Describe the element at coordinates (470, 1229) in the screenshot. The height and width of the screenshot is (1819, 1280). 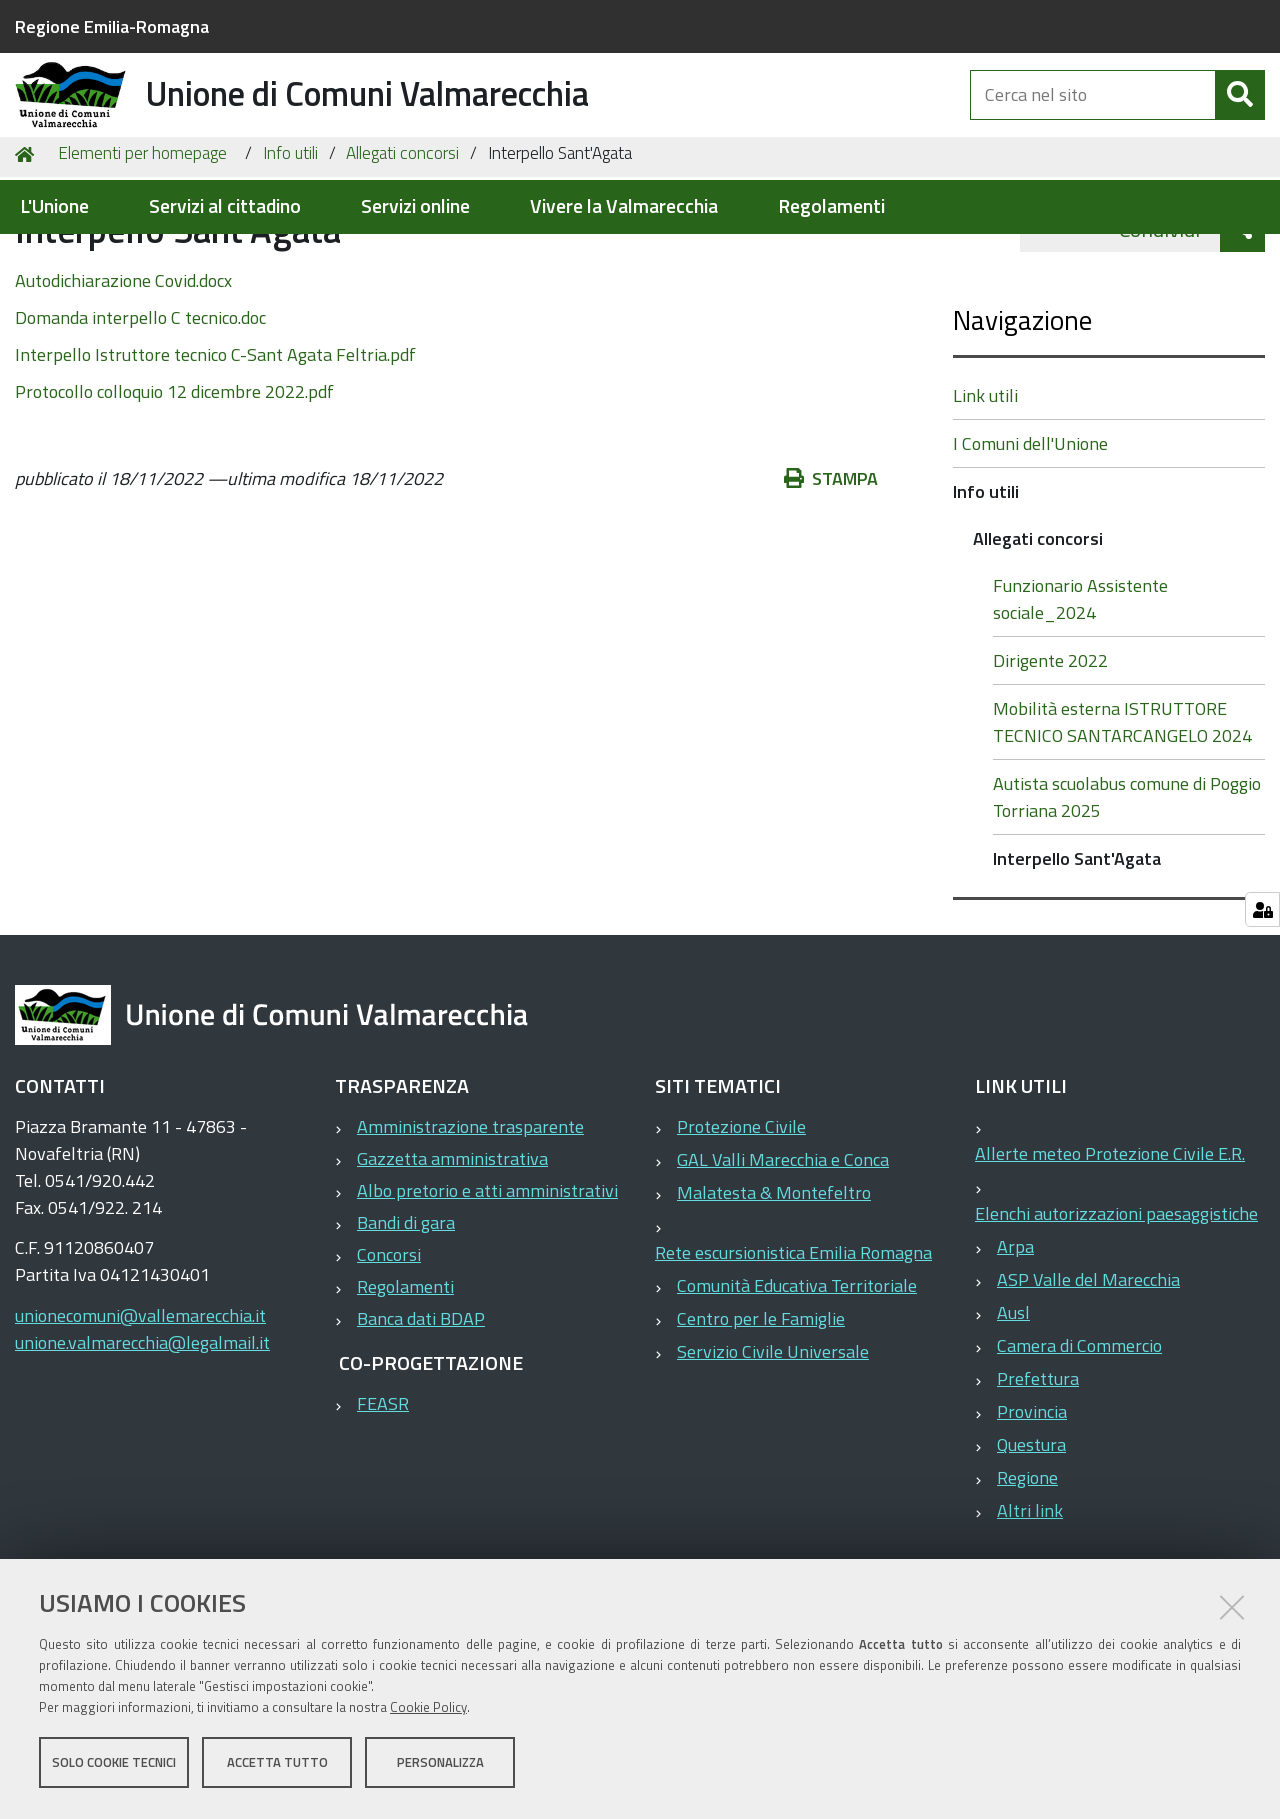
I see `Amministrazione trasparente` at that location.